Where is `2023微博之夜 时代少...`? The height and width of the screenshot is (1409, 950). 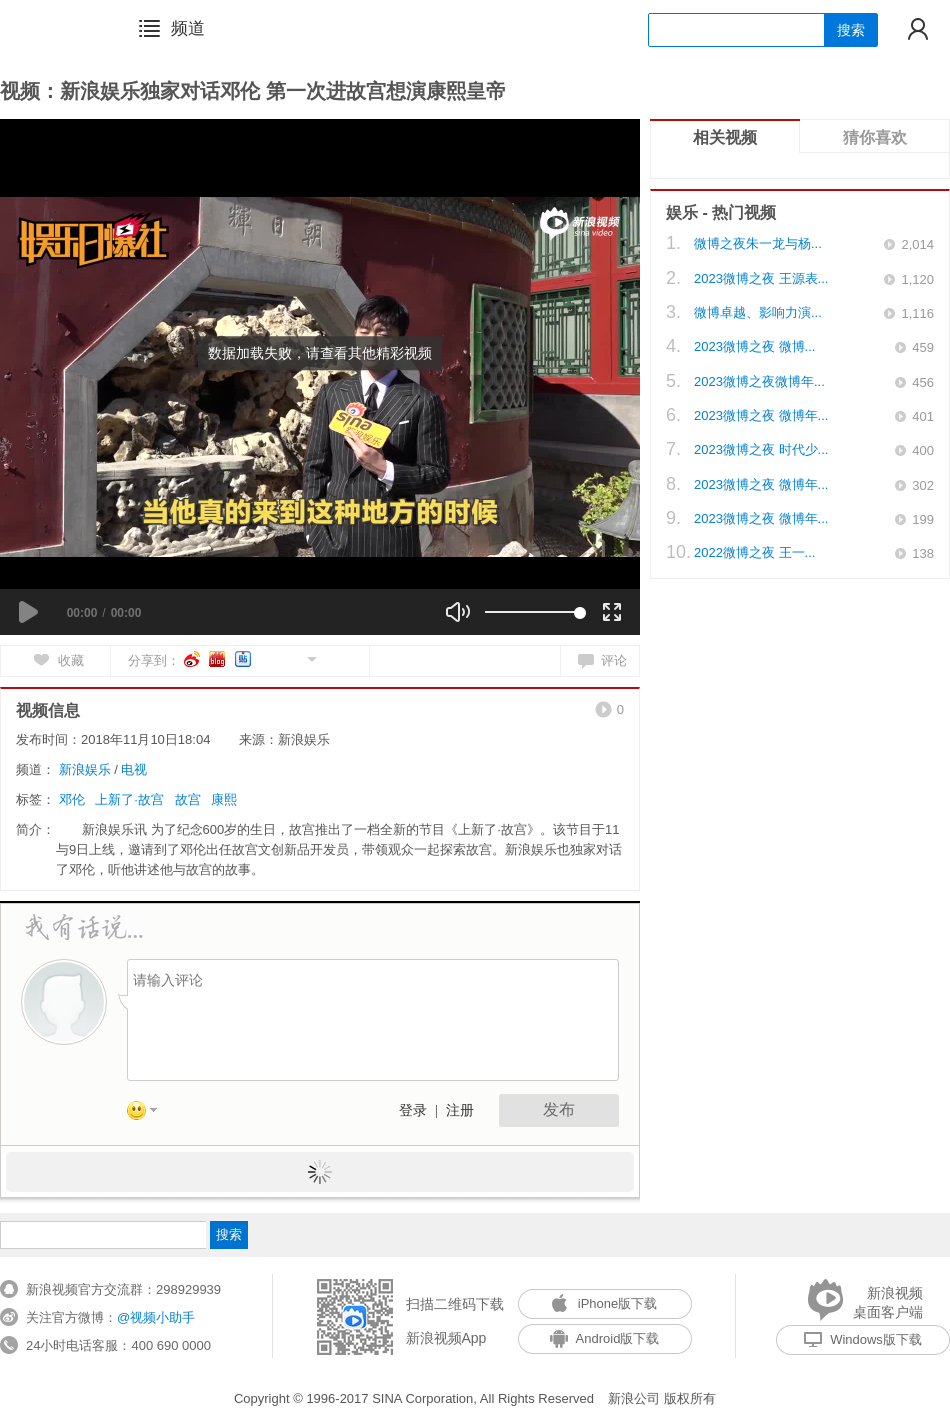
2023微博之夜 时代少... is located at coordinates (761, 449).